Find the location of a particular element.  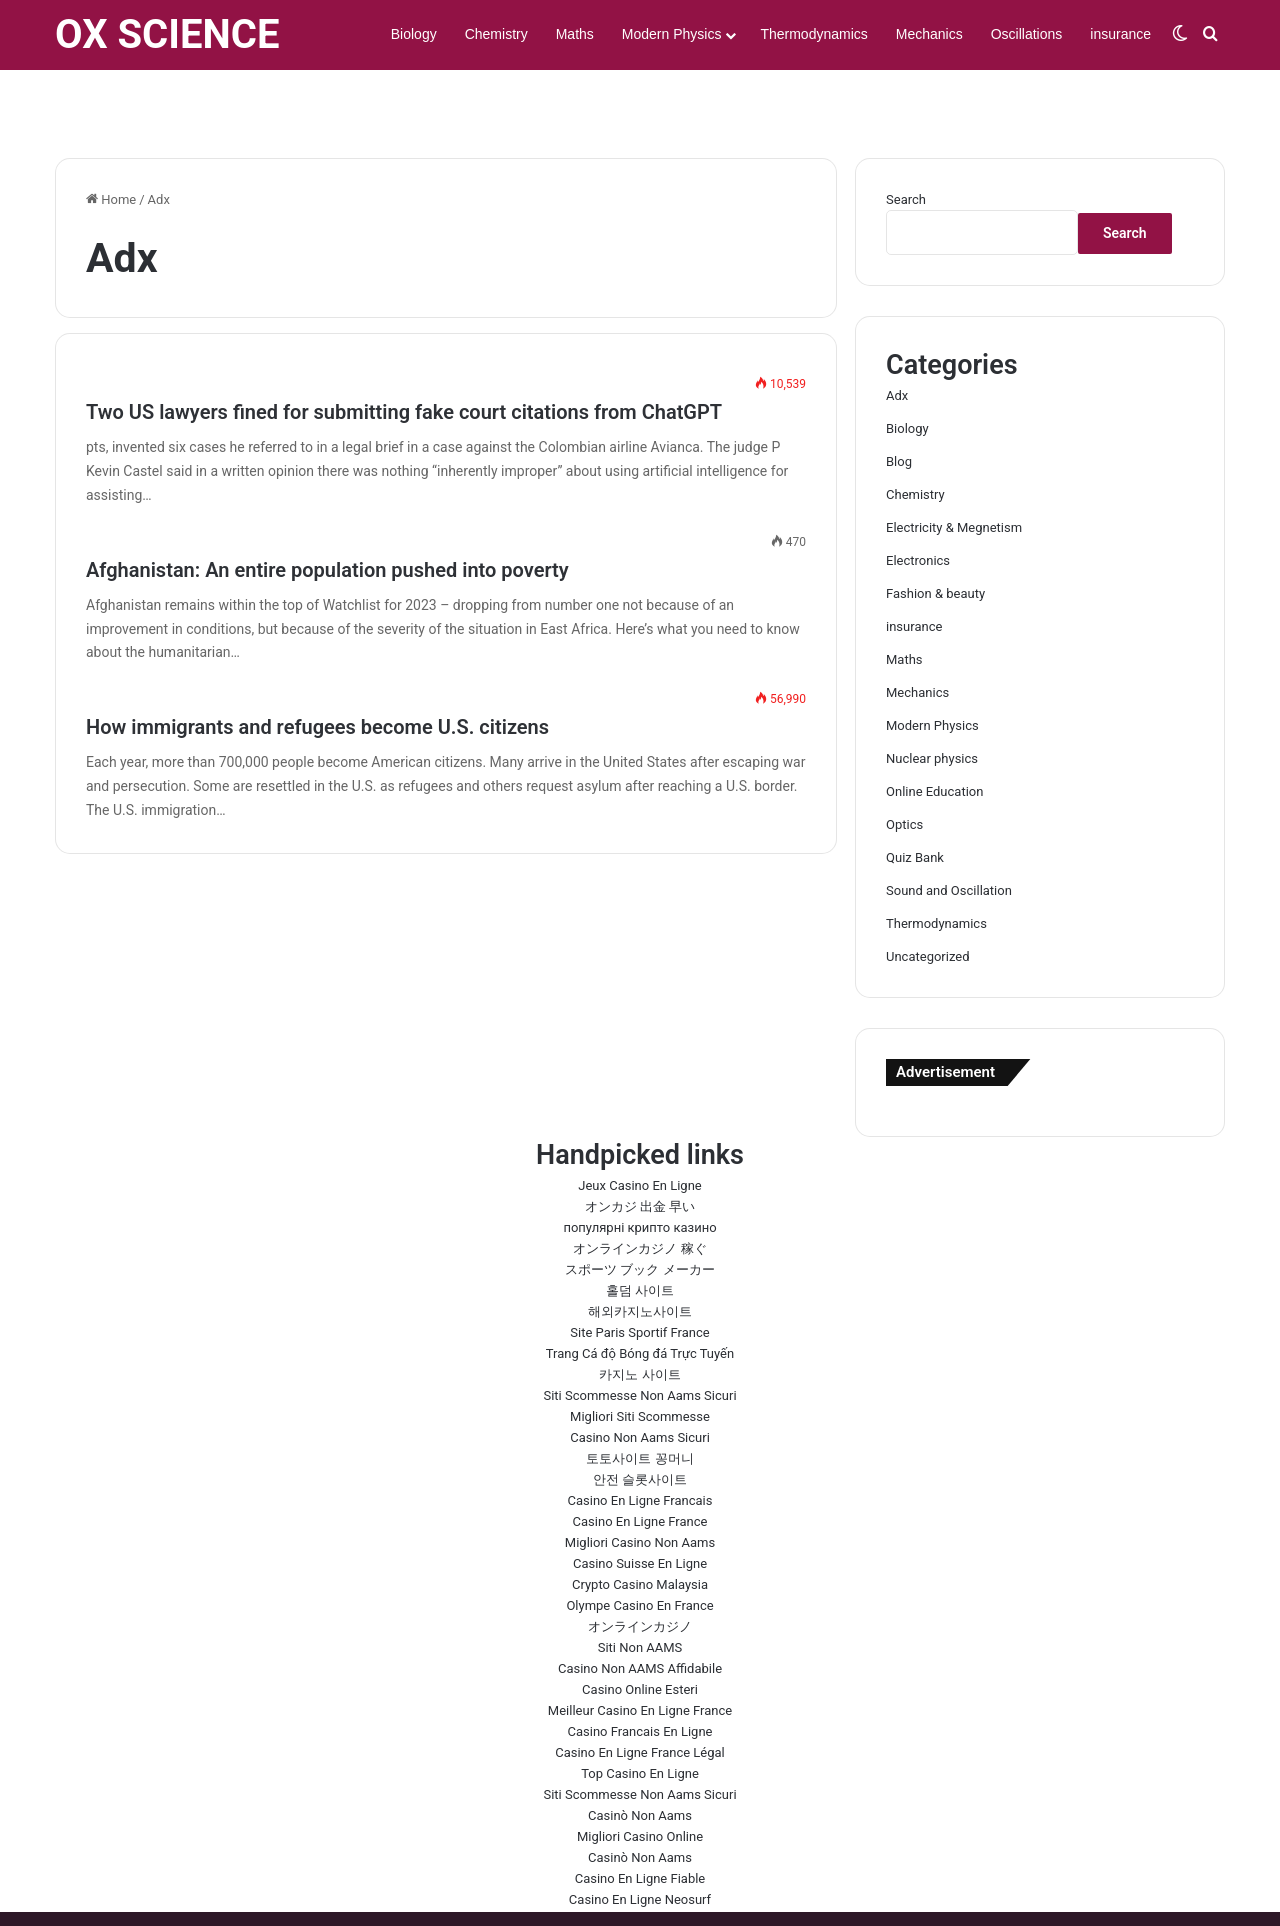

Maths is located at coordinates (575, 34).